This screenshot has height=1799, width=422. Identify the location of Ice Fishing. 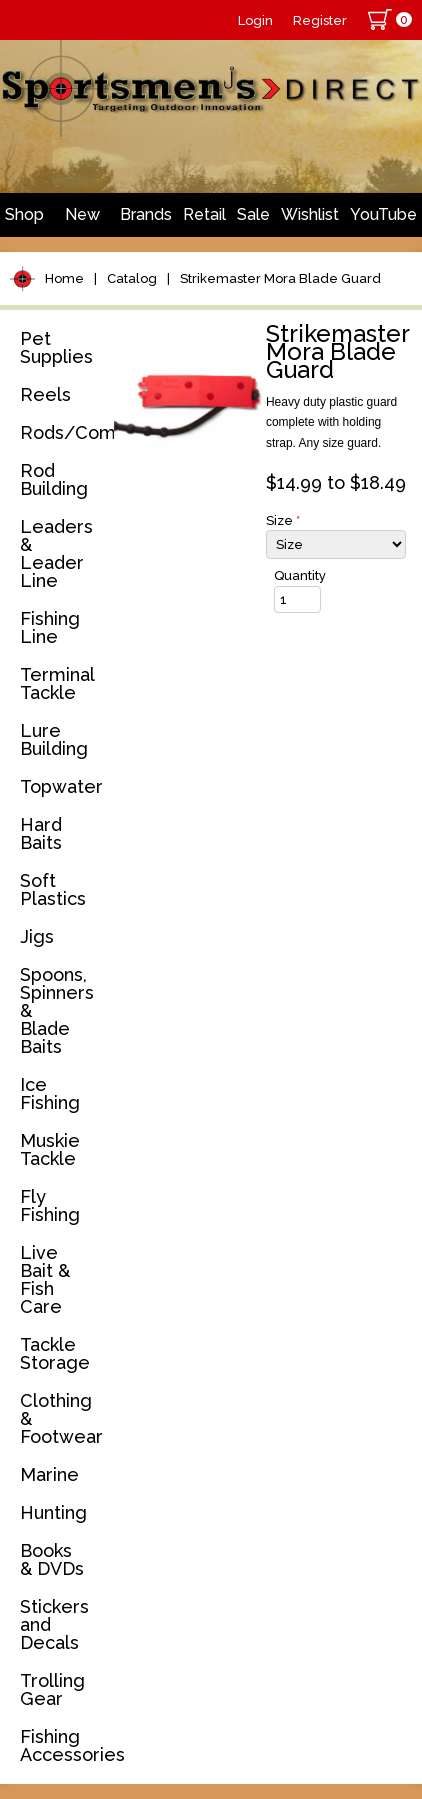
(50, 1093).